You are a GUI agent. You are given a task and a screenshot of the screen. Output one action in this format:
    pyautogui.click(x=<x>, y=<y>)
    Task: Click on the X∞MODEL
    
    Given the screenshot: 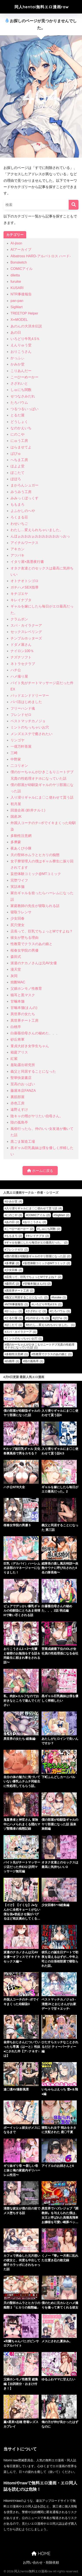 What is the action you would take?
    pyautogui.click(x=19, y=319)
    